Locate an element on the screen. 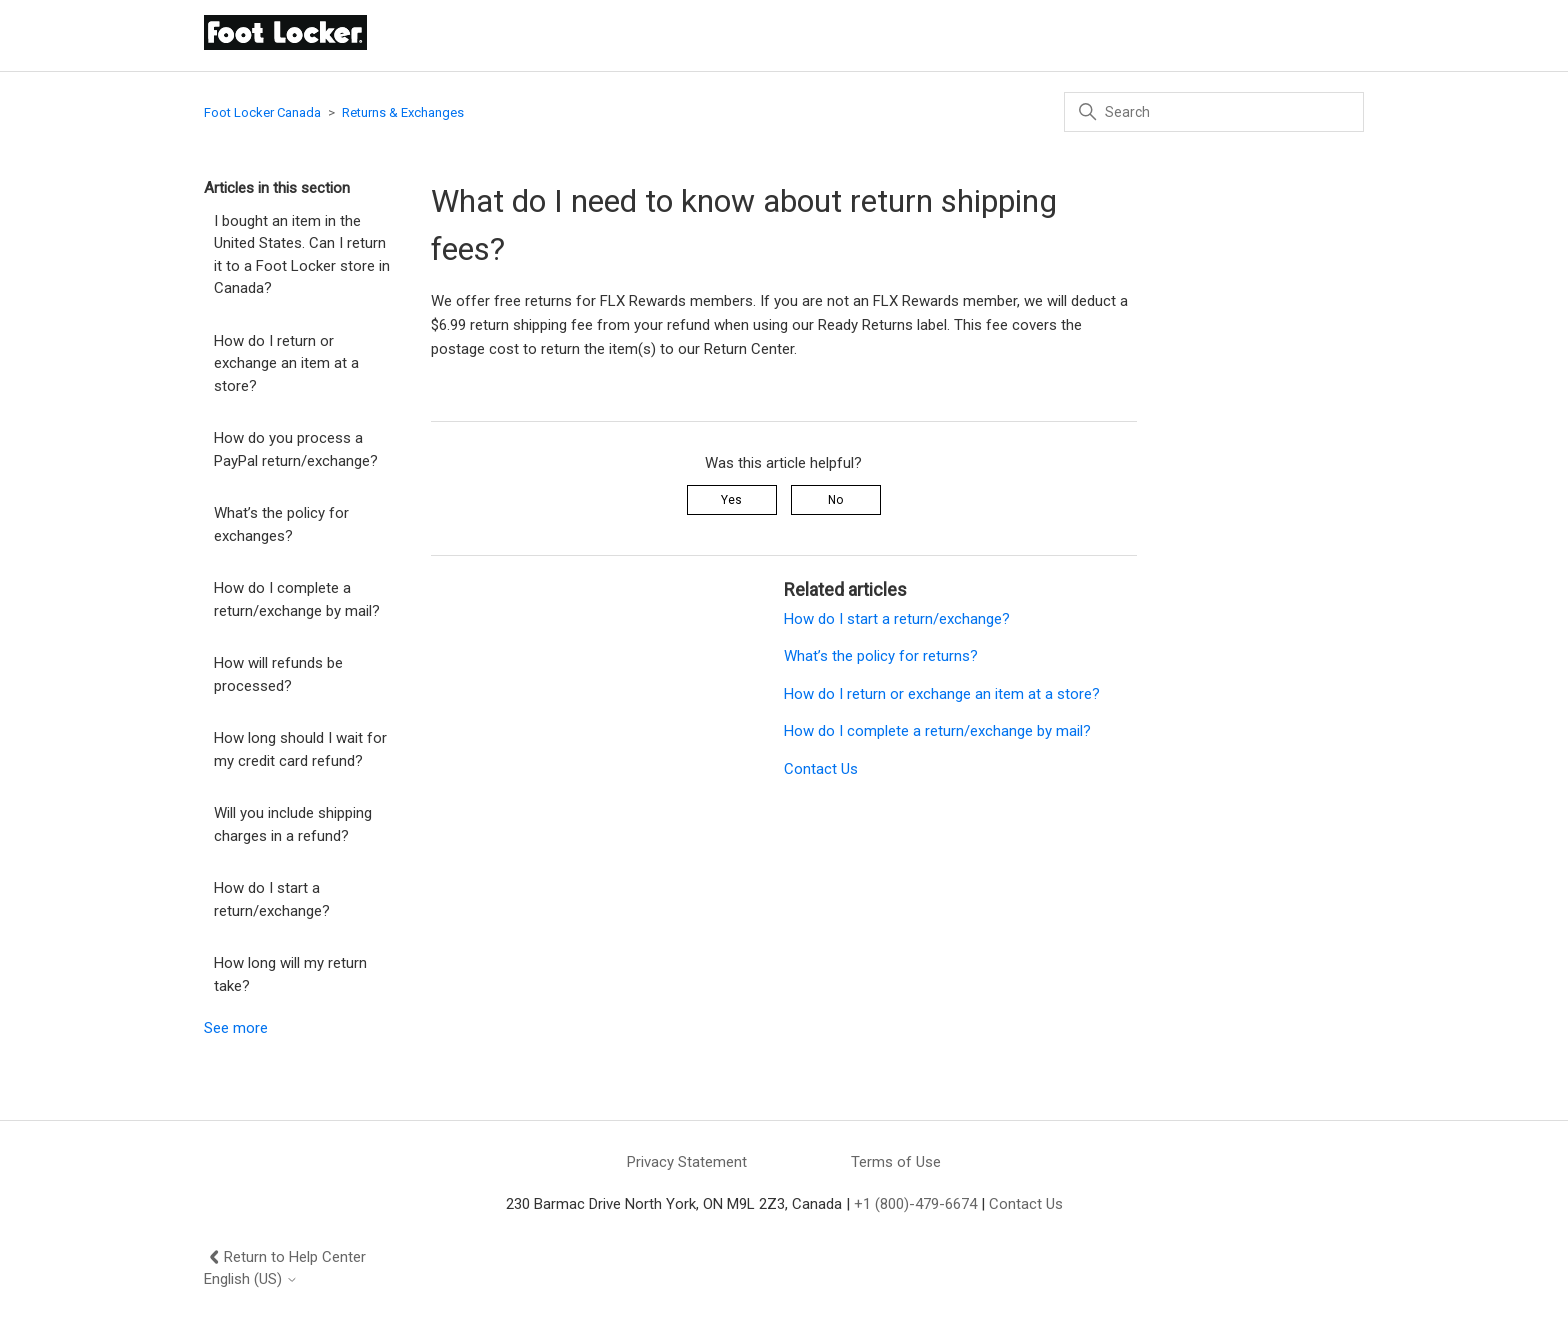  What’s the policy for exchanges? is located at coordinates (281, 524).